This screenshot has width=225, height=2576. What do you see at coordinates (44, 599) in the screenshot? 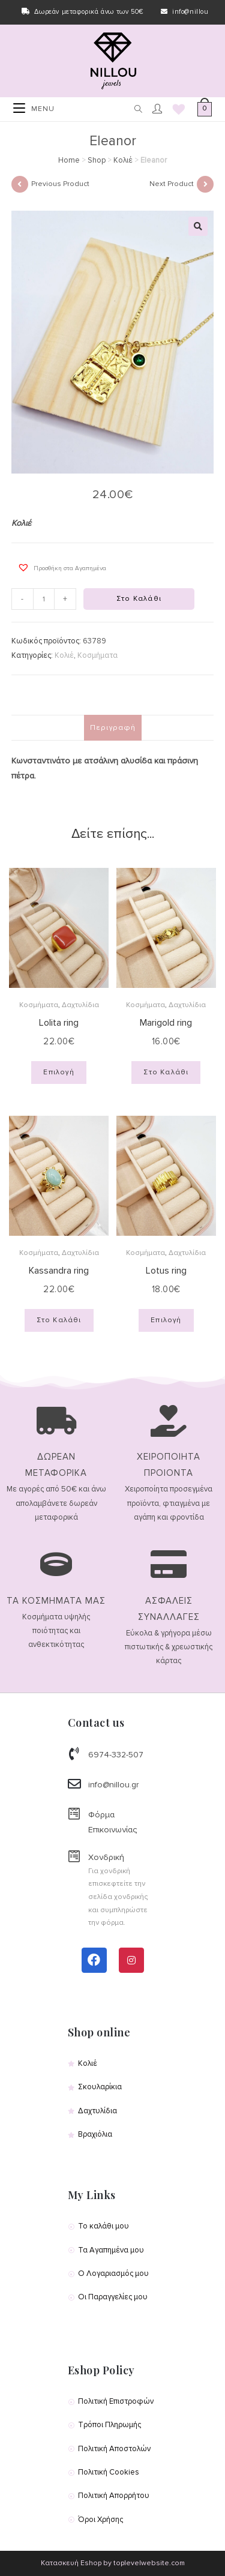
I see `[Product quantity]` at bounding box center [44, 599].